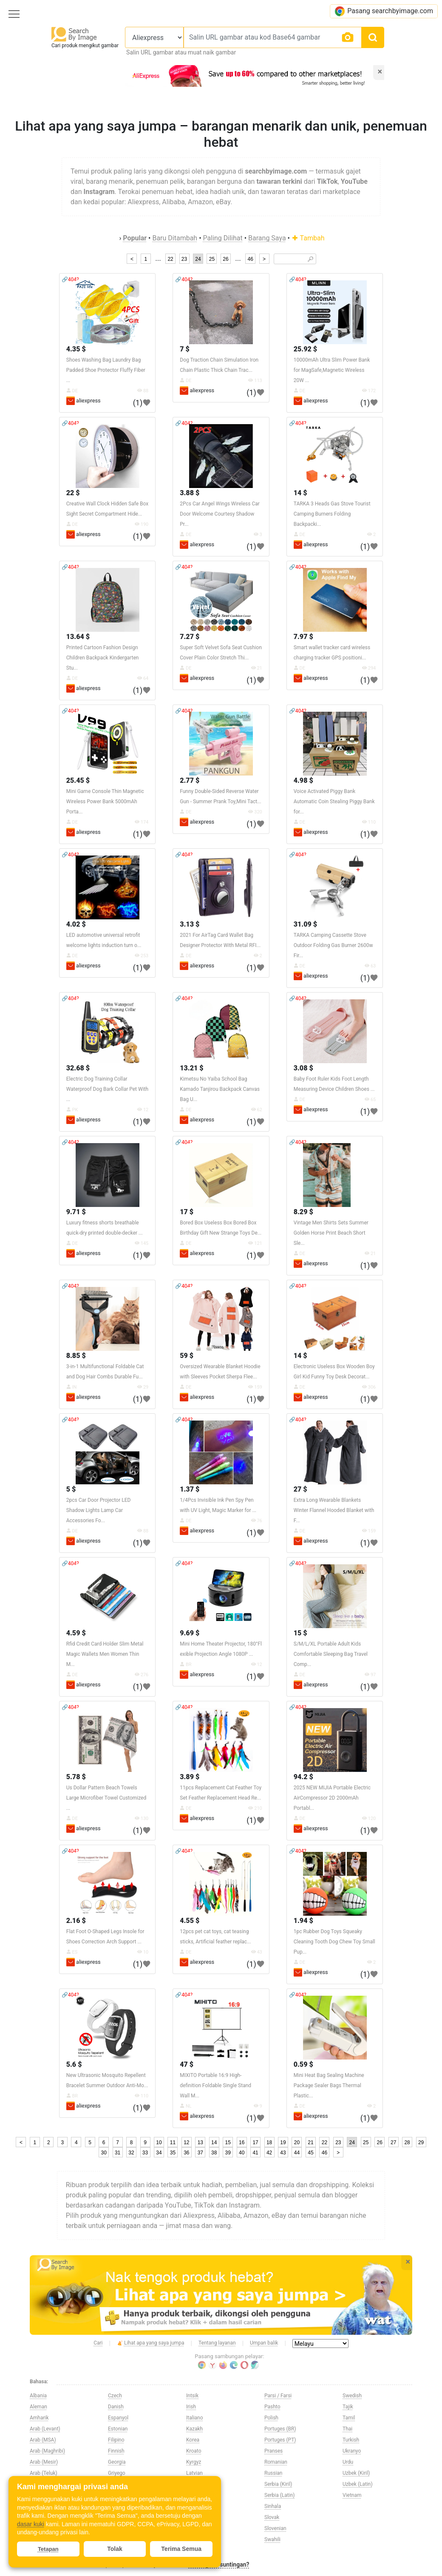 Image resolution: width=442 pixels, height=2576 pixels. I want to click on Griyego, so click(116, 2473).